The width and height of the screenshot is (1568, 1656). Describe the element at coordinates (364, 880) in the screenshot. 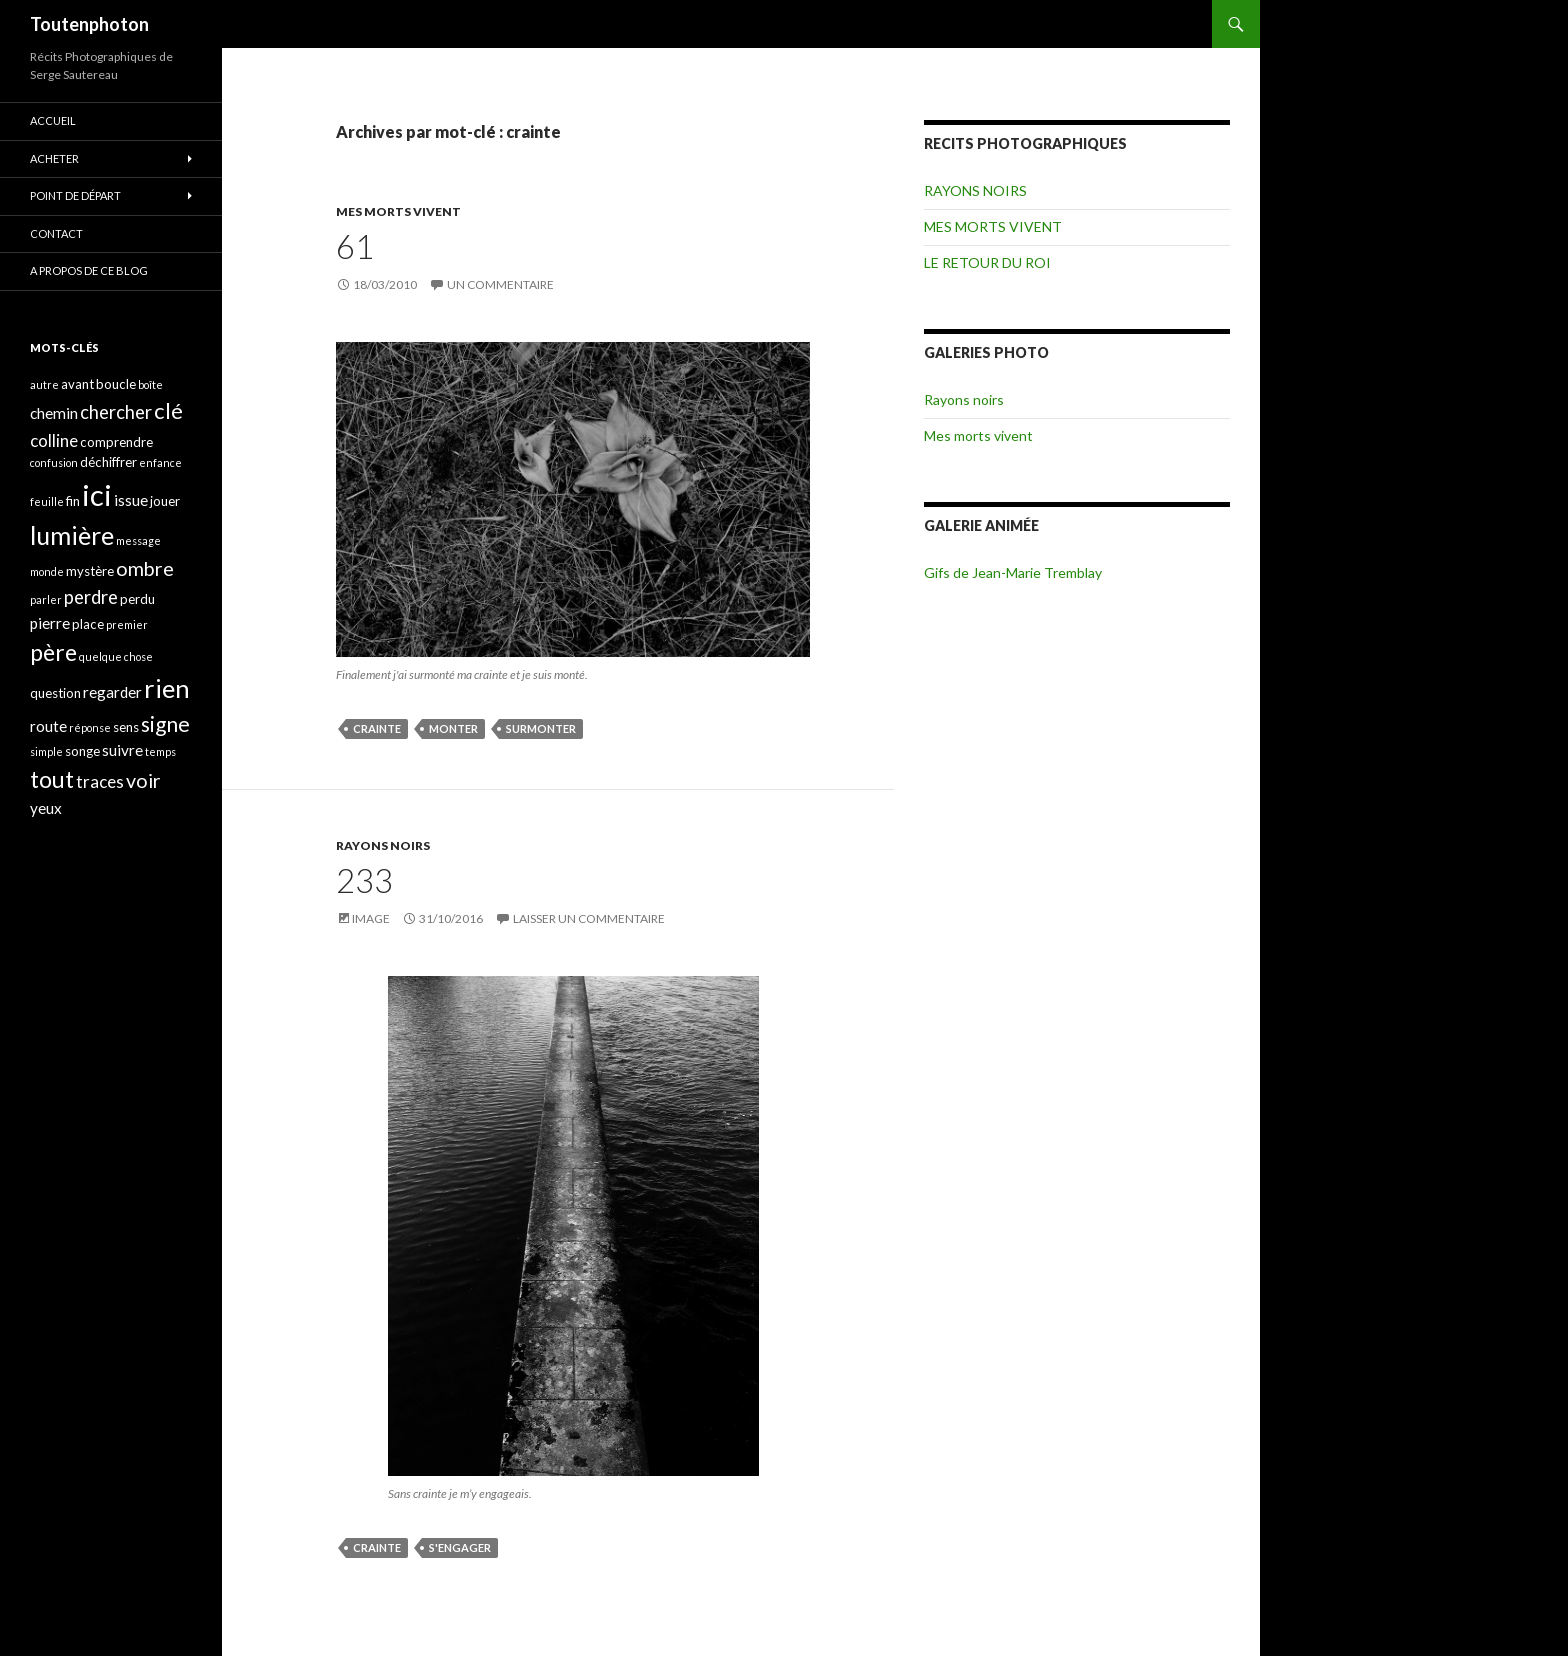

I see `233` at that location.